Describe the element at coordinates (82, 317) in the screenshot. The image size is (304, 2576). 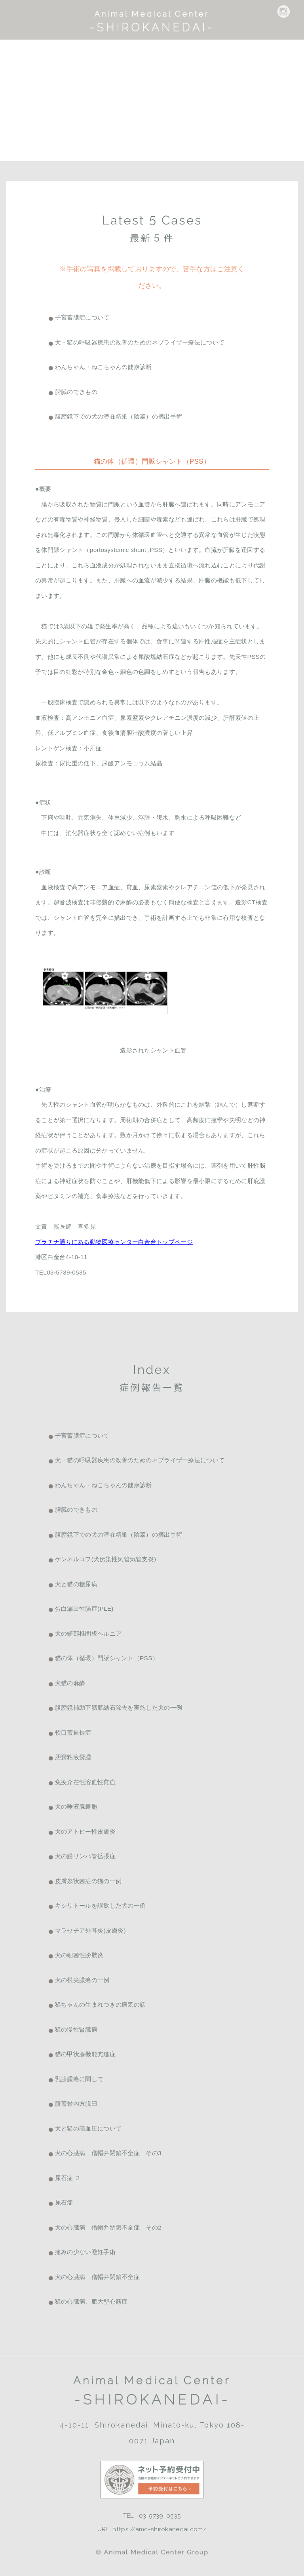
I see `子宮蓄膿症について` at that location.